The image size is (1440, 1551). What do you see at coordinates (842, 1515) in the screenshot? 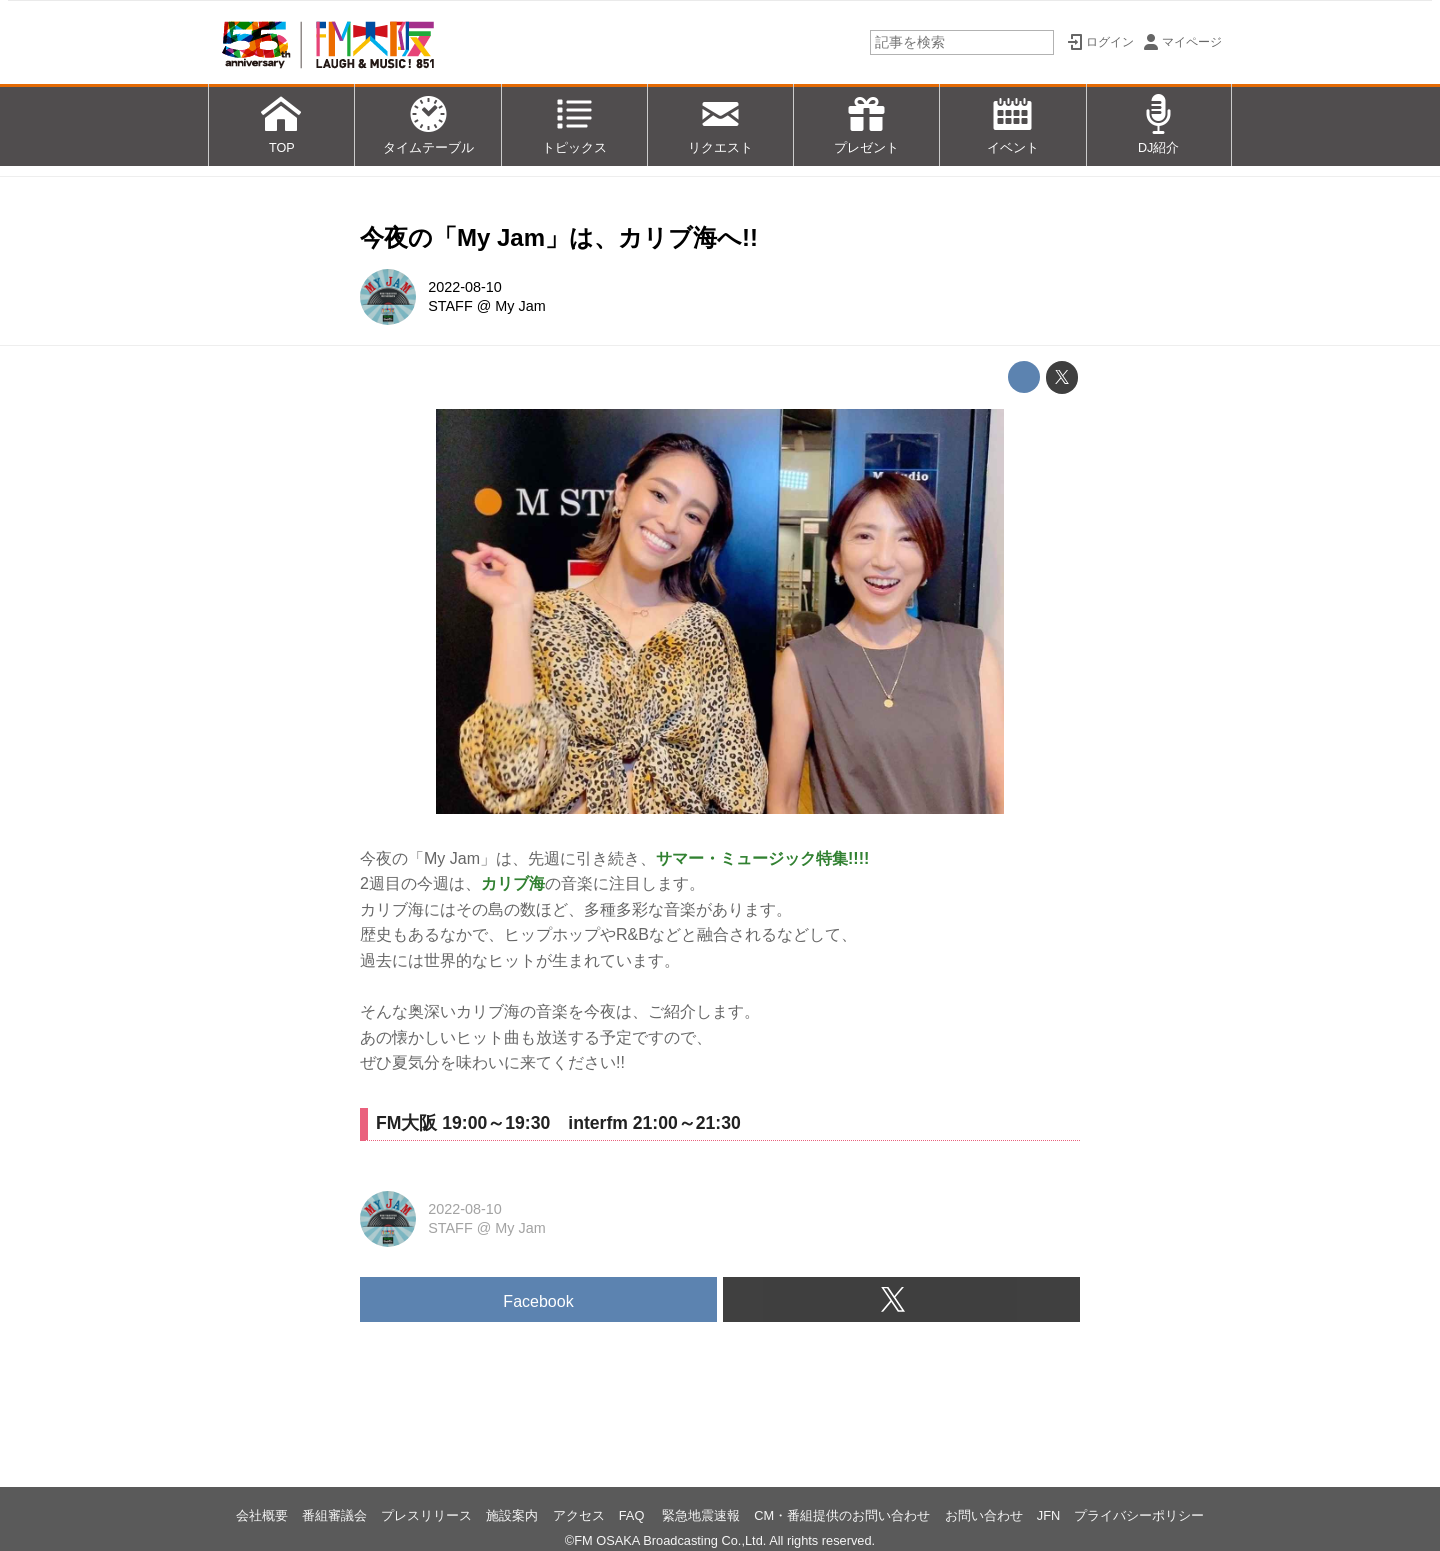
I see `CM・番組提供のお問い合わせ` at bounding box center [842, 1515].